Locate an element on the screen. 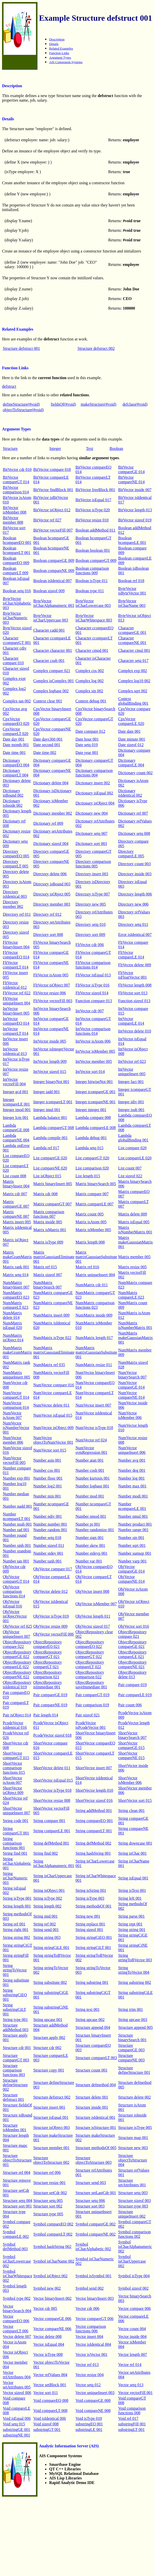 The height and width of the screenshot is (2576, 154). Dictionary member 002 is located at coordinates (52, 813).